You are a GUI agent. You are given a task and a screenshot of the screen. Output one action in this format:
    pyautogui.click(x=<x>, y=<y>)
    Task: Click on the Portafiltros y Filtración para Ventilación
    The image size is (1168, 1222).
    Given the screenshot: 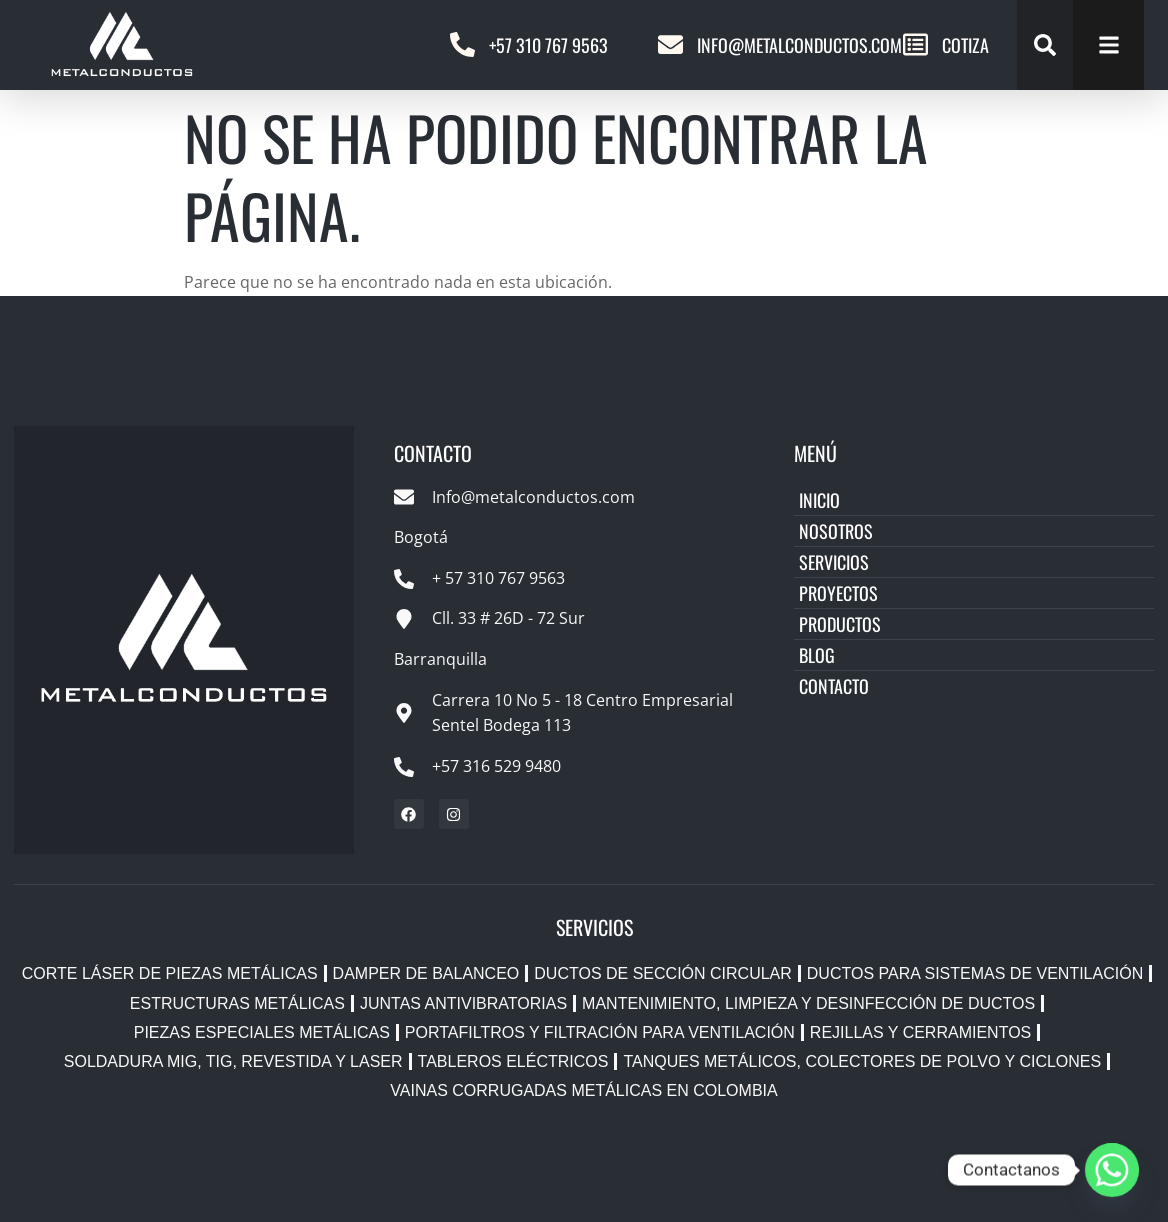 What is the action you would take?
    pyautogui.click(x=600, y=1032)
    